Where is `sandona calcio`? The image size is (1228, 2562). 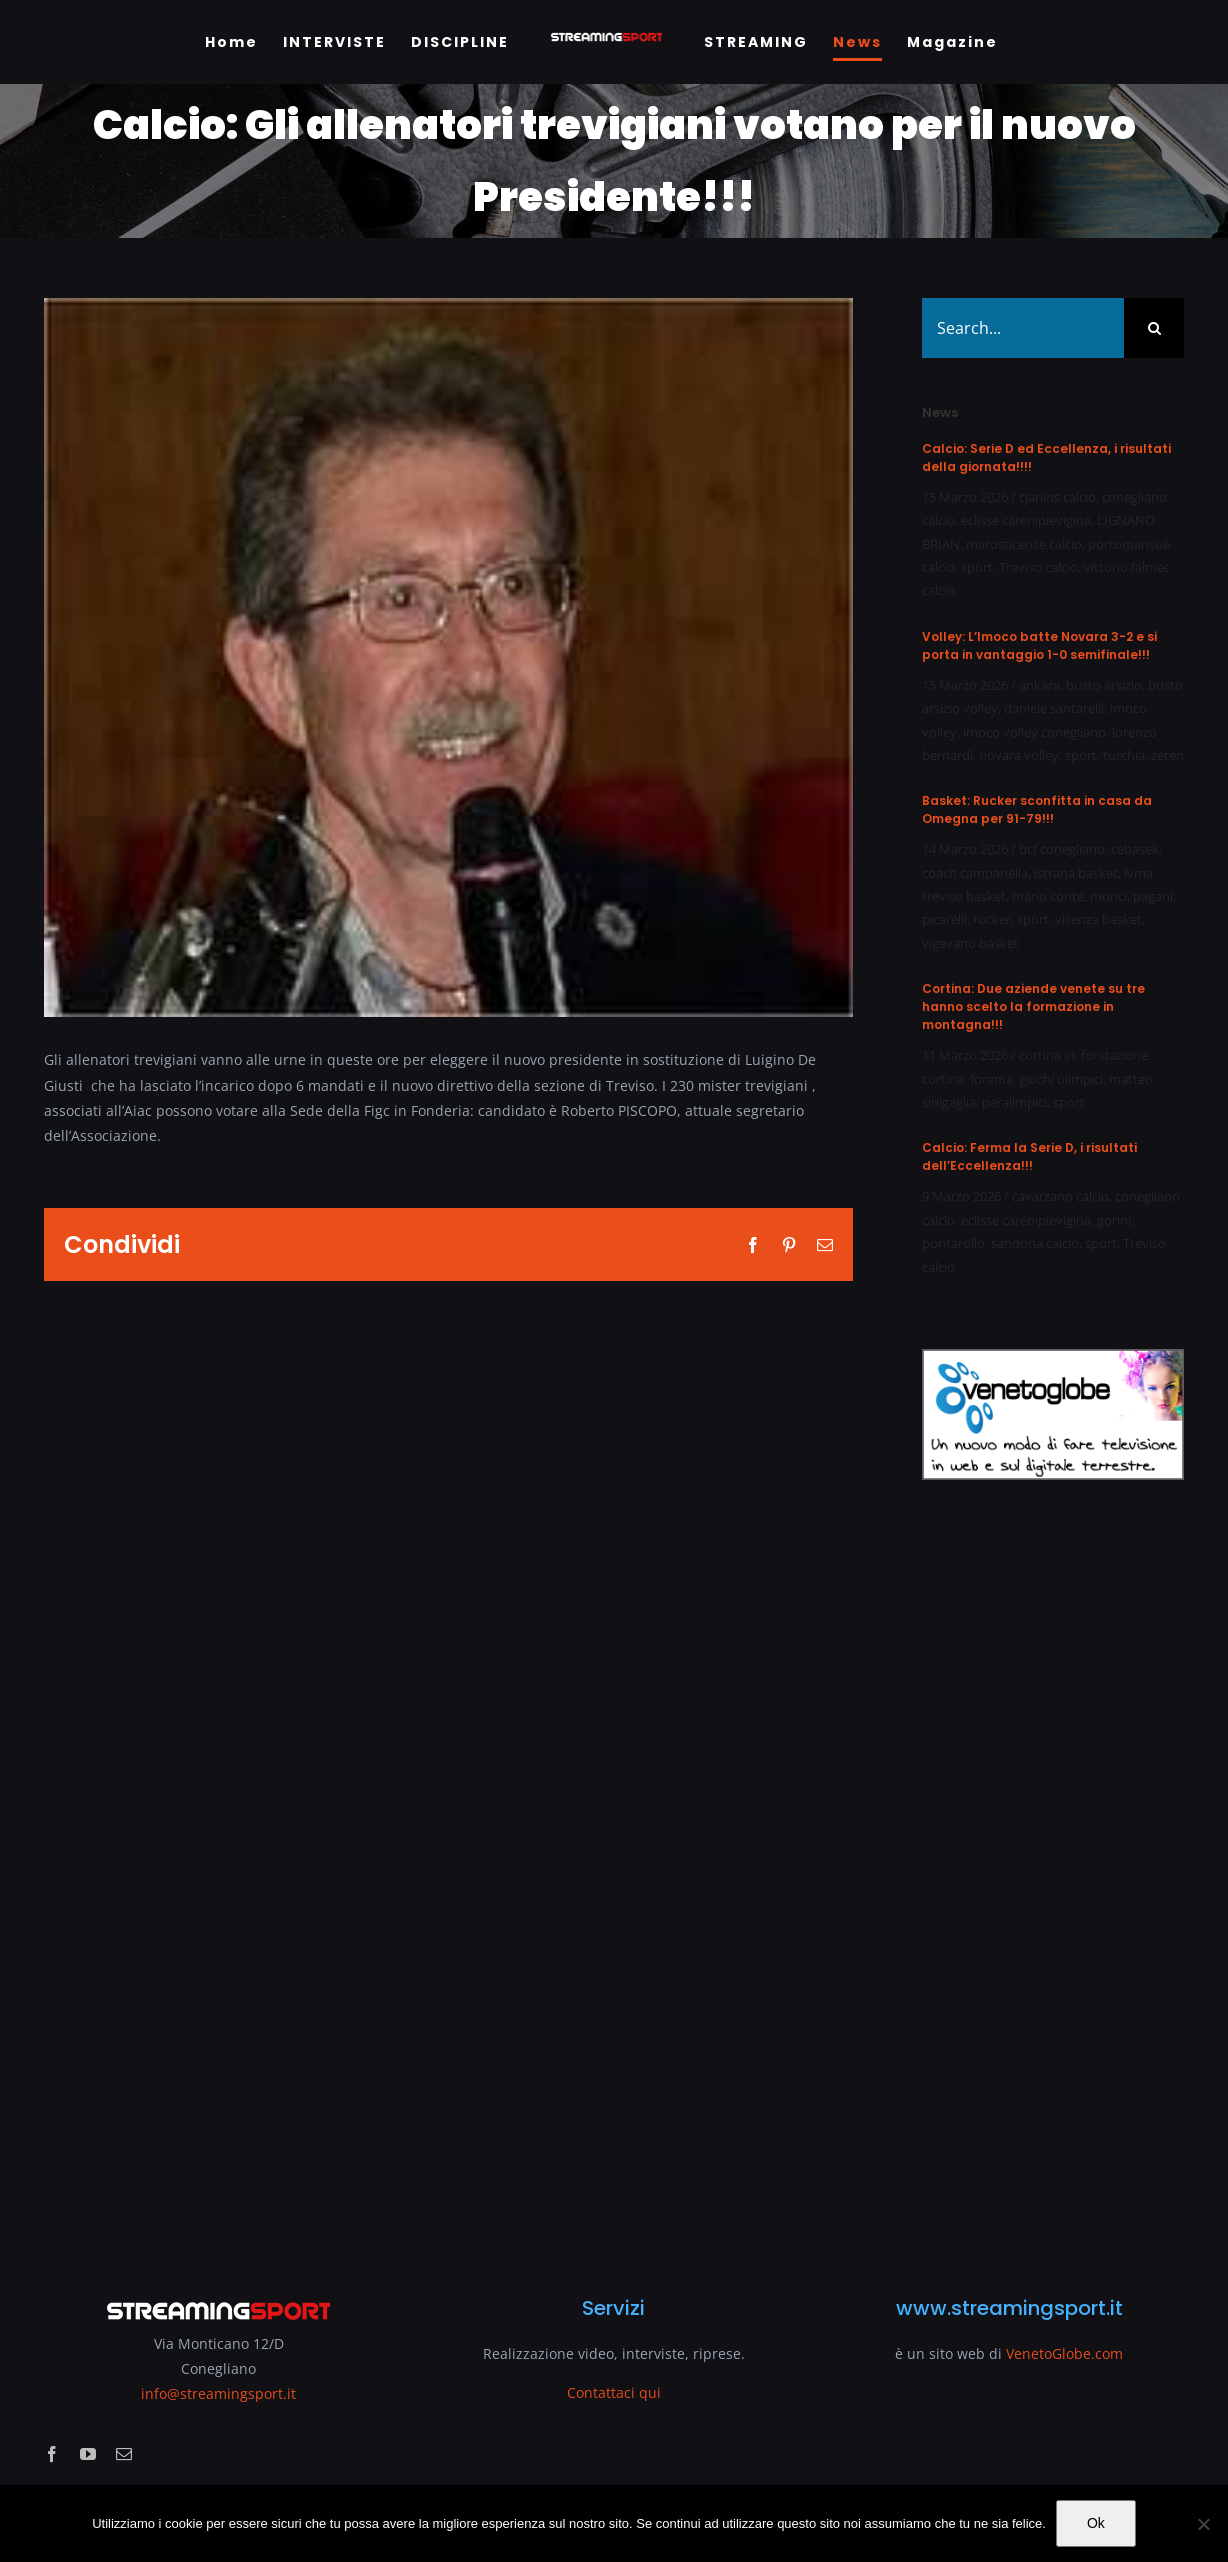 sandona calcio is located at coordinates (1035, 1243).